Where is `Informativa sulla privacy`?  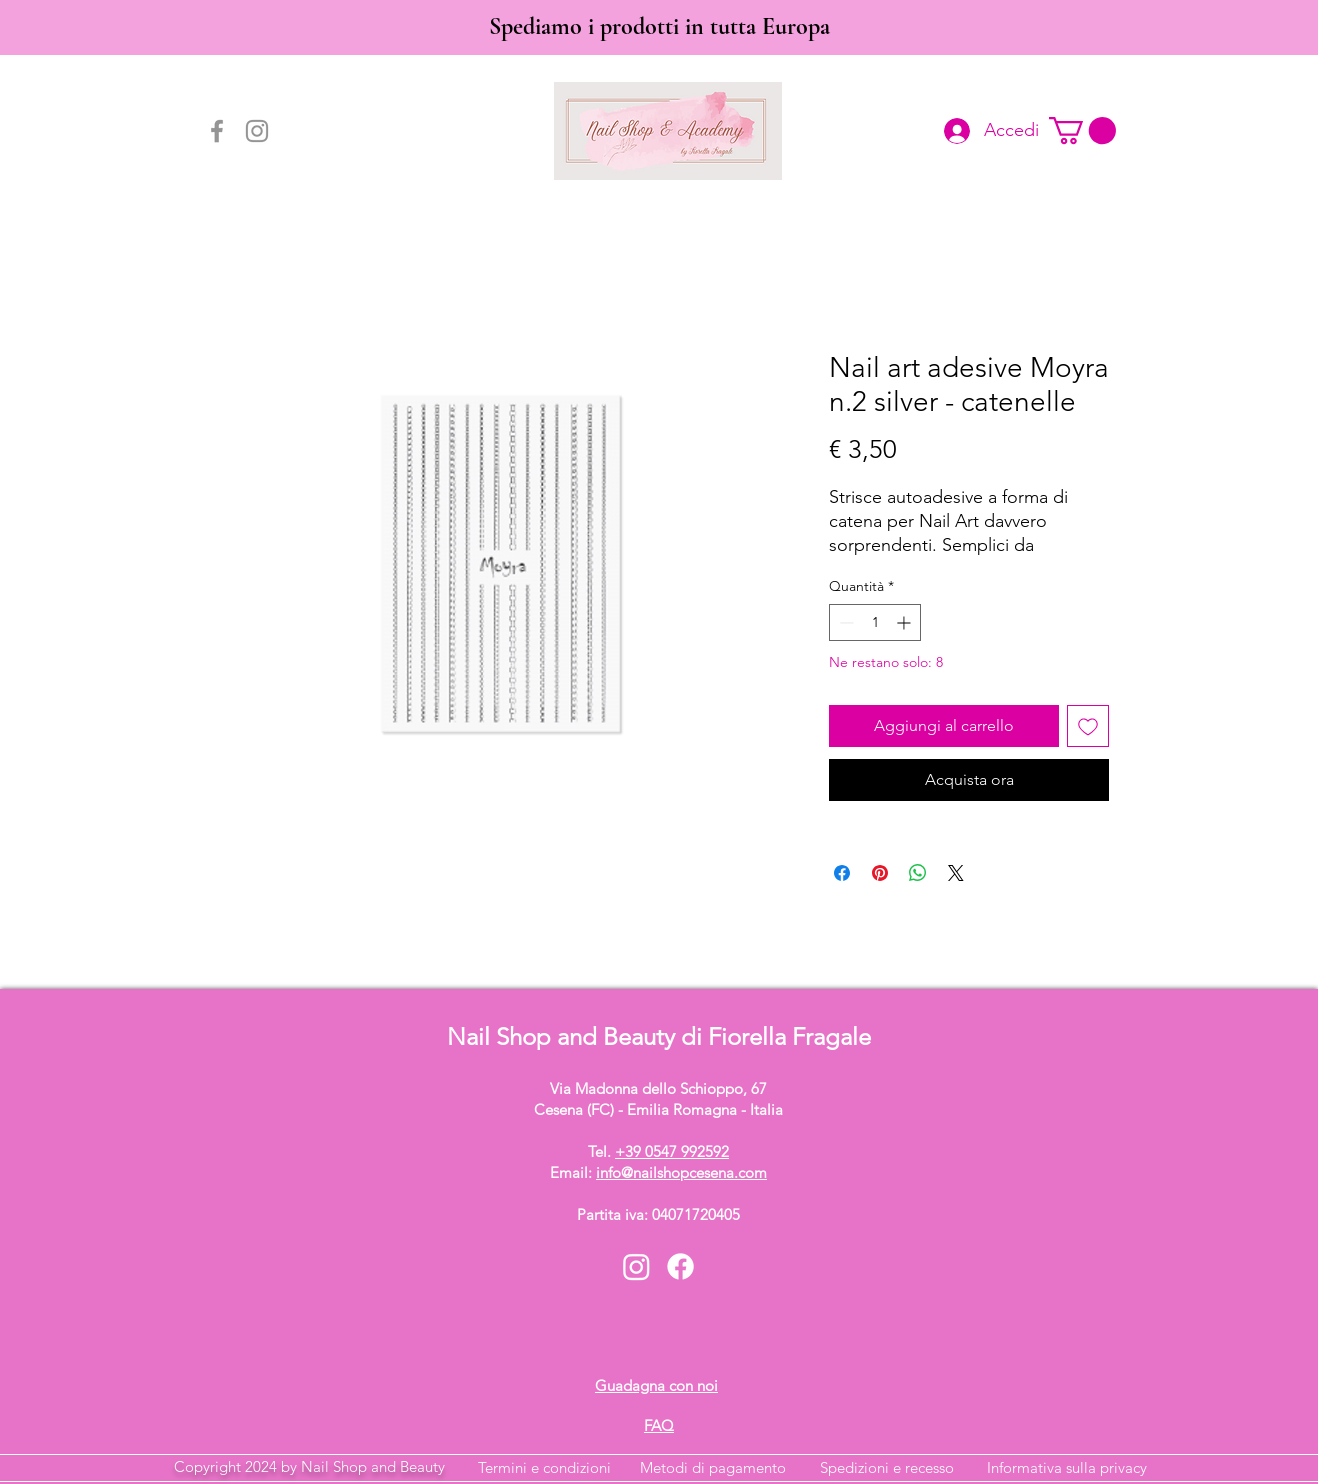
Informativa sulla privacy is located at coordinates (1067, 1467).